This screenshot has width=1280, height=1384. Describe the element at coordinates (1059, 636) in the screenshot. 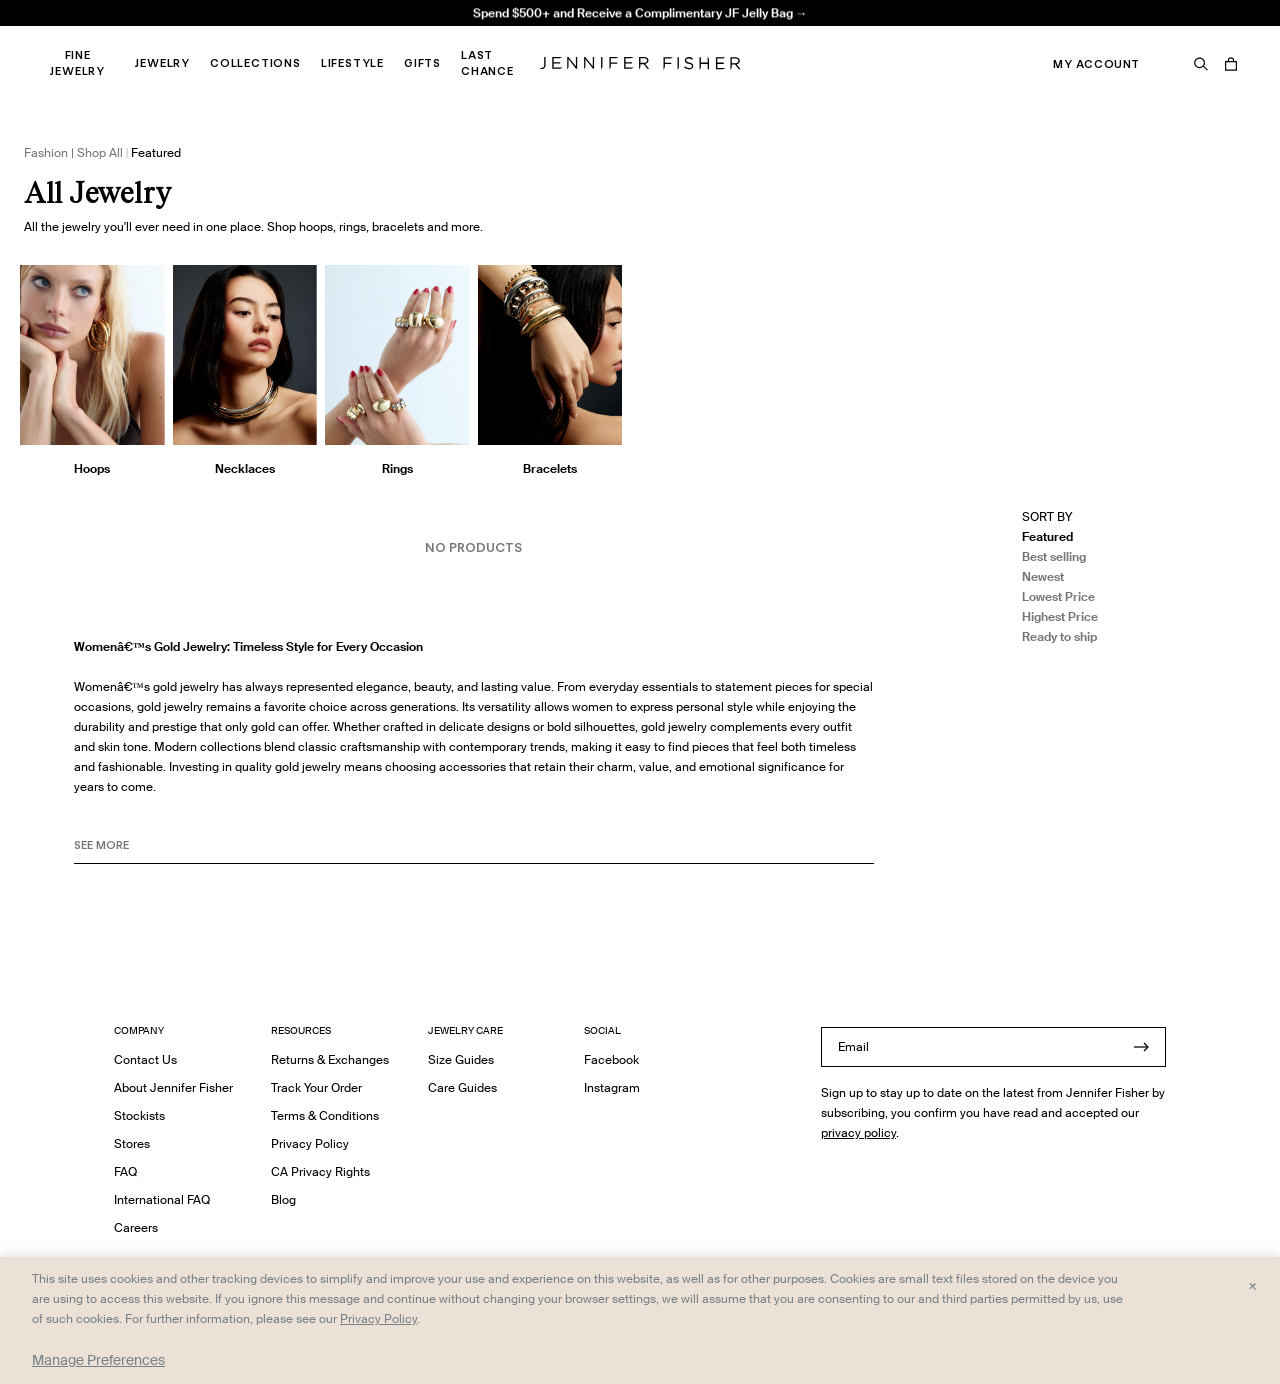

I see `Ready to ship` at that location.